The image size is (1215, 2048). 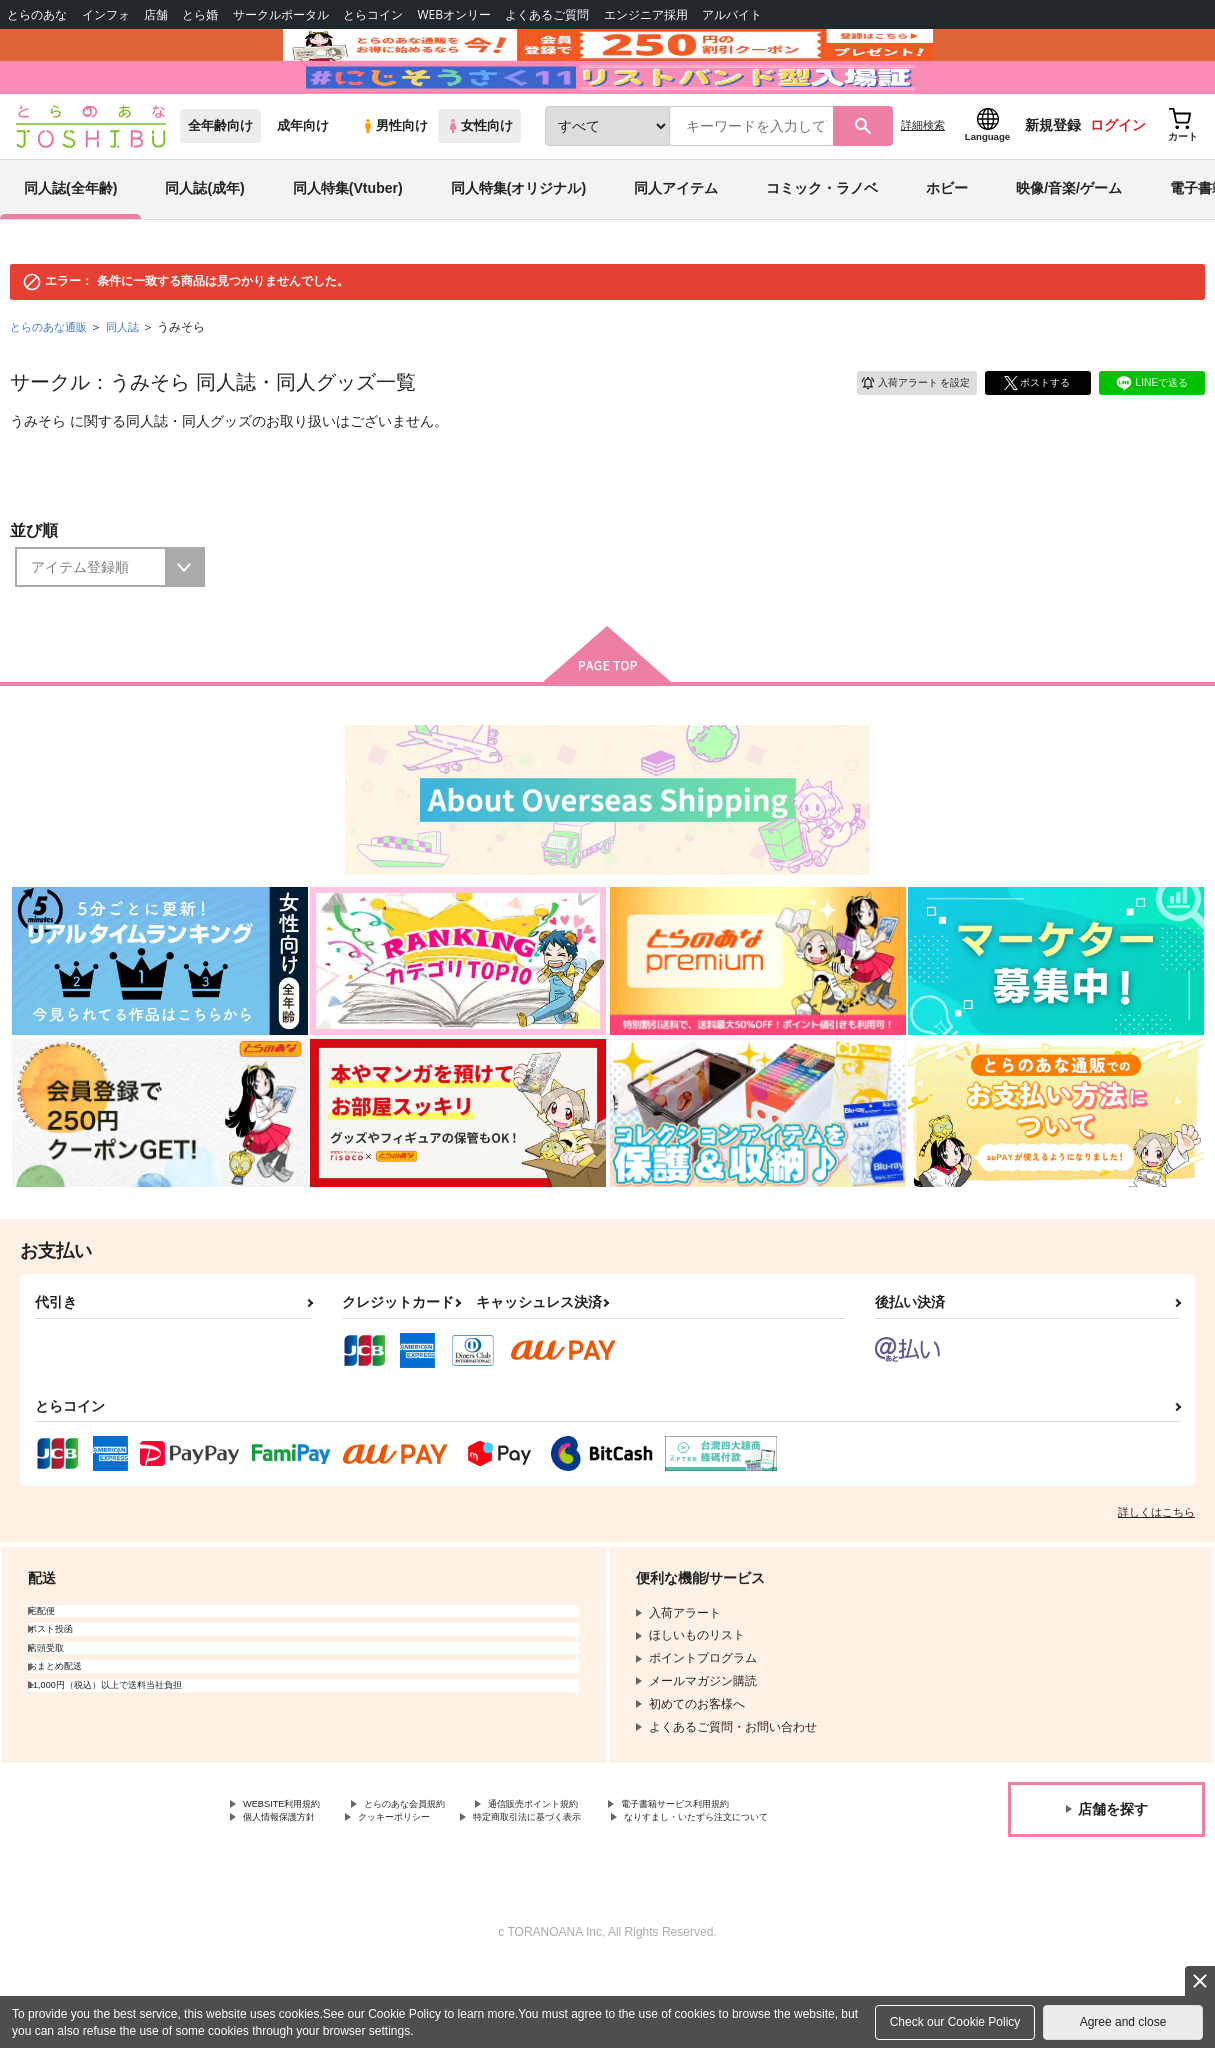 I want to click on 個人情報保護方針, so click(x=478, y=1879).